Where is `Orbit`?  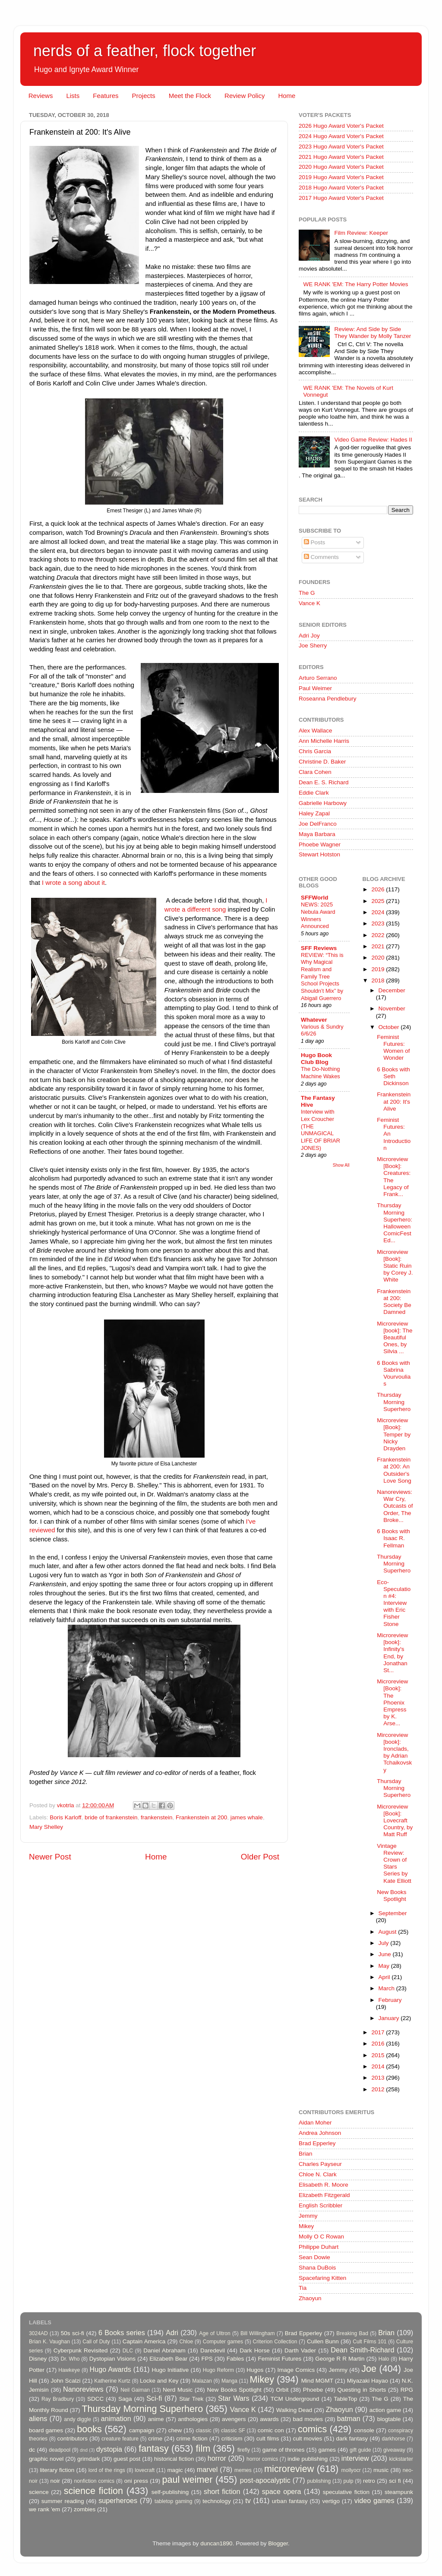
Orbit is located at coordinates (282, 2390).